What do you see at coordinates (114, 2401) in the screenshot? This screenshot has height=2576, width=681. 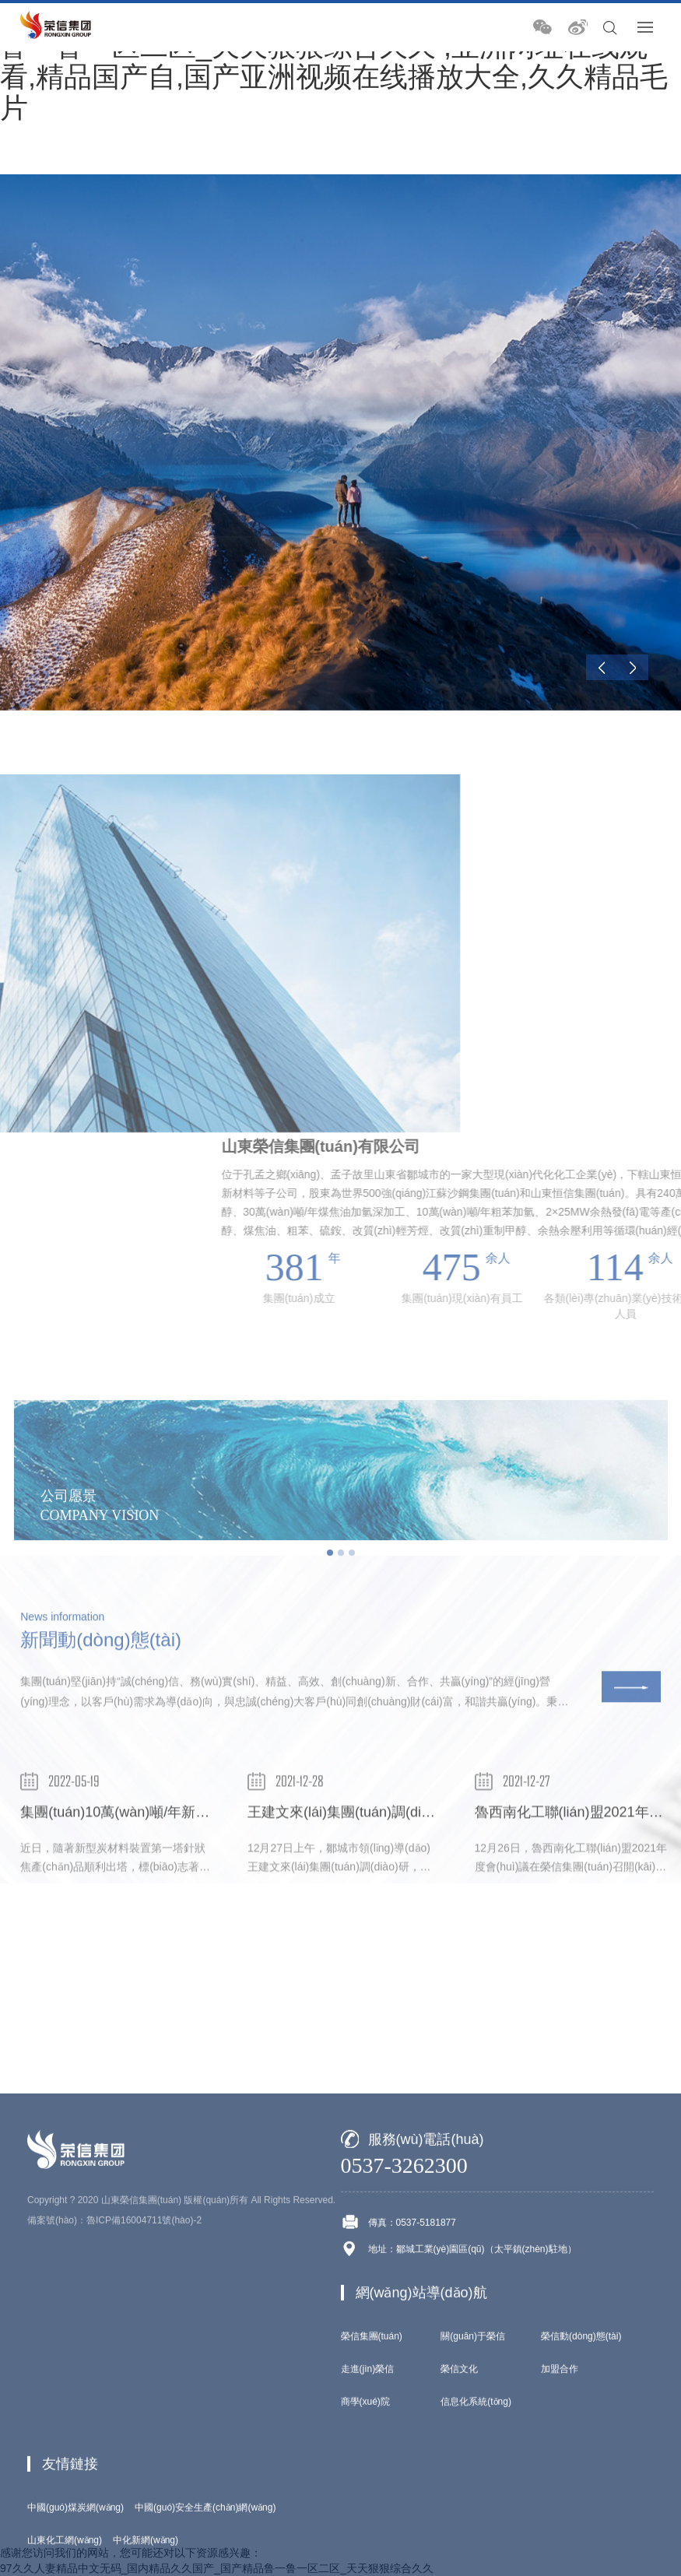 I see `備案號(hào)：魯ICP備16004711號(hào)-2` at bounding box center [114, 2401].